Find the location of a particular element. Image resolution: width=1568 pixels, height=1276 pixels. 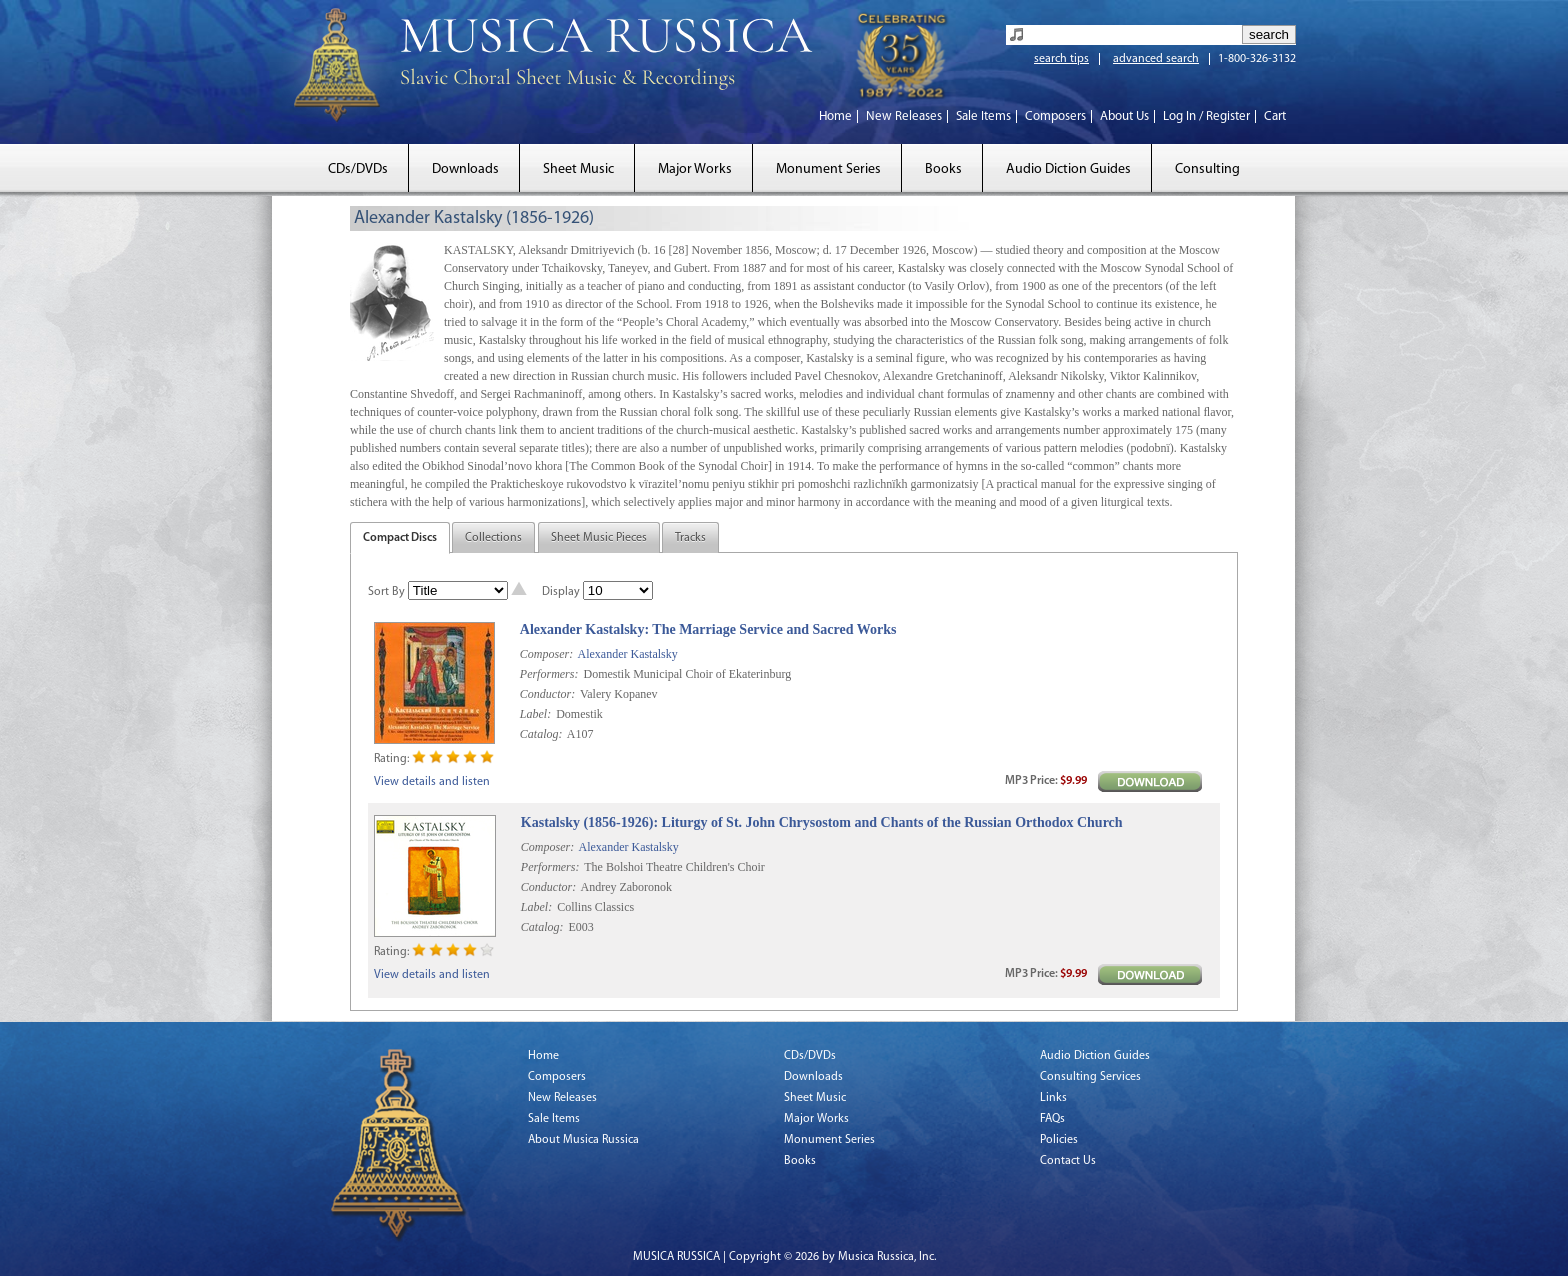

Composers is located at coordinates (1055, 116).